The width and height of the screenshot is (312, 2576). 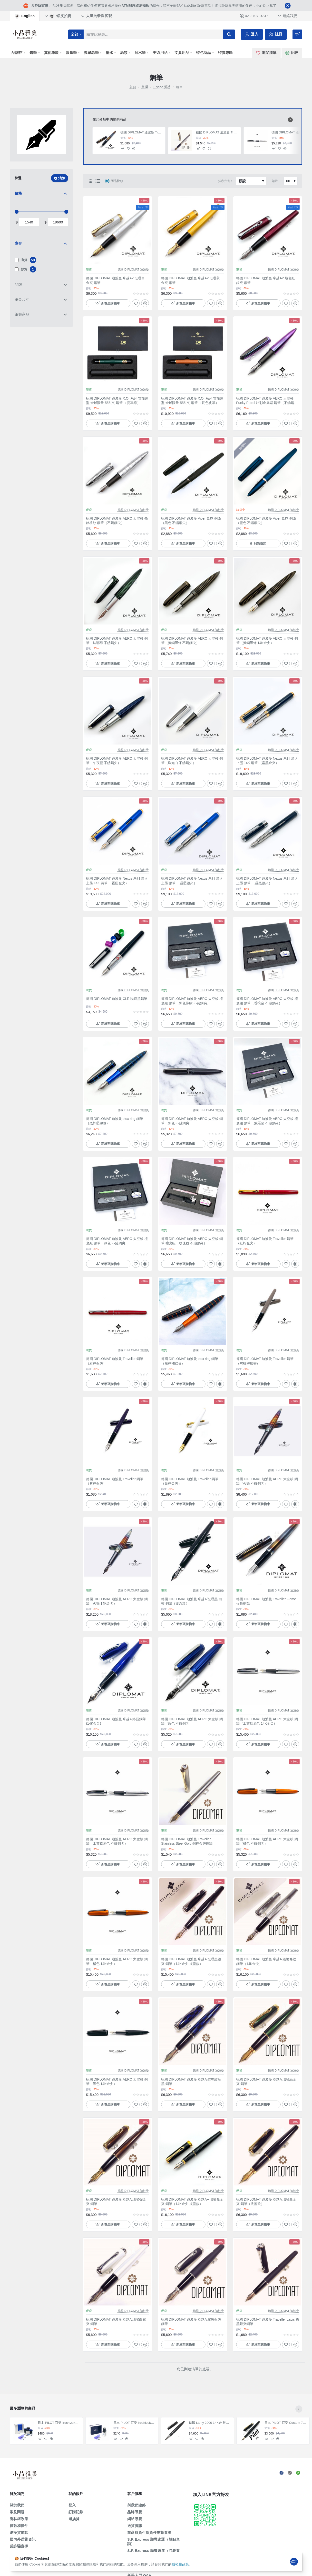 What do you see at coordinates (266, 1961) in the screenshot?
I see `德國 DIPLOMAT 迪波曼 卓越A 銀格條紋 鋼筆（14K金尖）` at bounding box center [266, 1961].